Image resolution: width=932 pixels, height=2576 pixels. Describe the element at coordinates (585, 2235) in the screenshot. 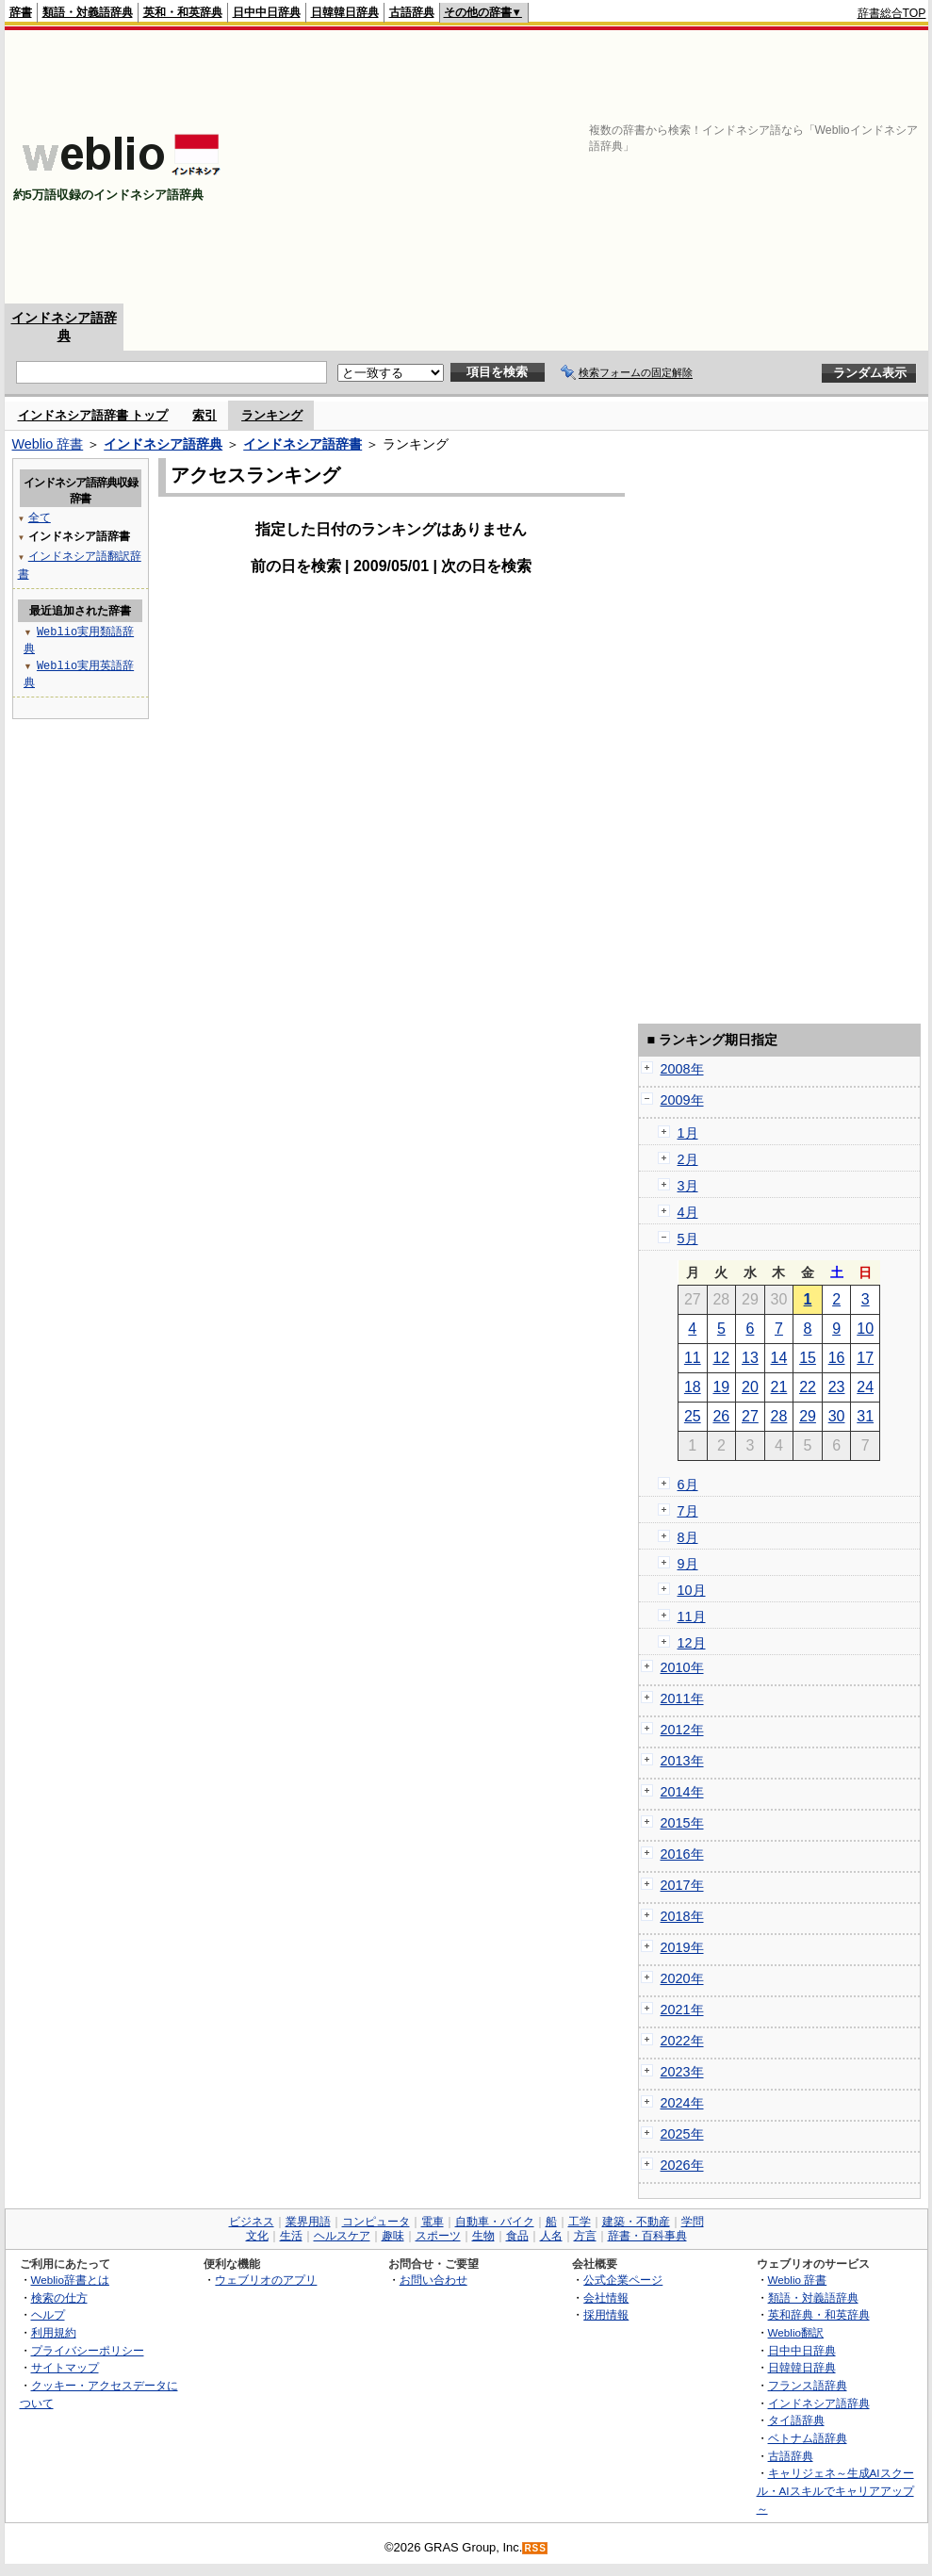

I see `方言` at that location.